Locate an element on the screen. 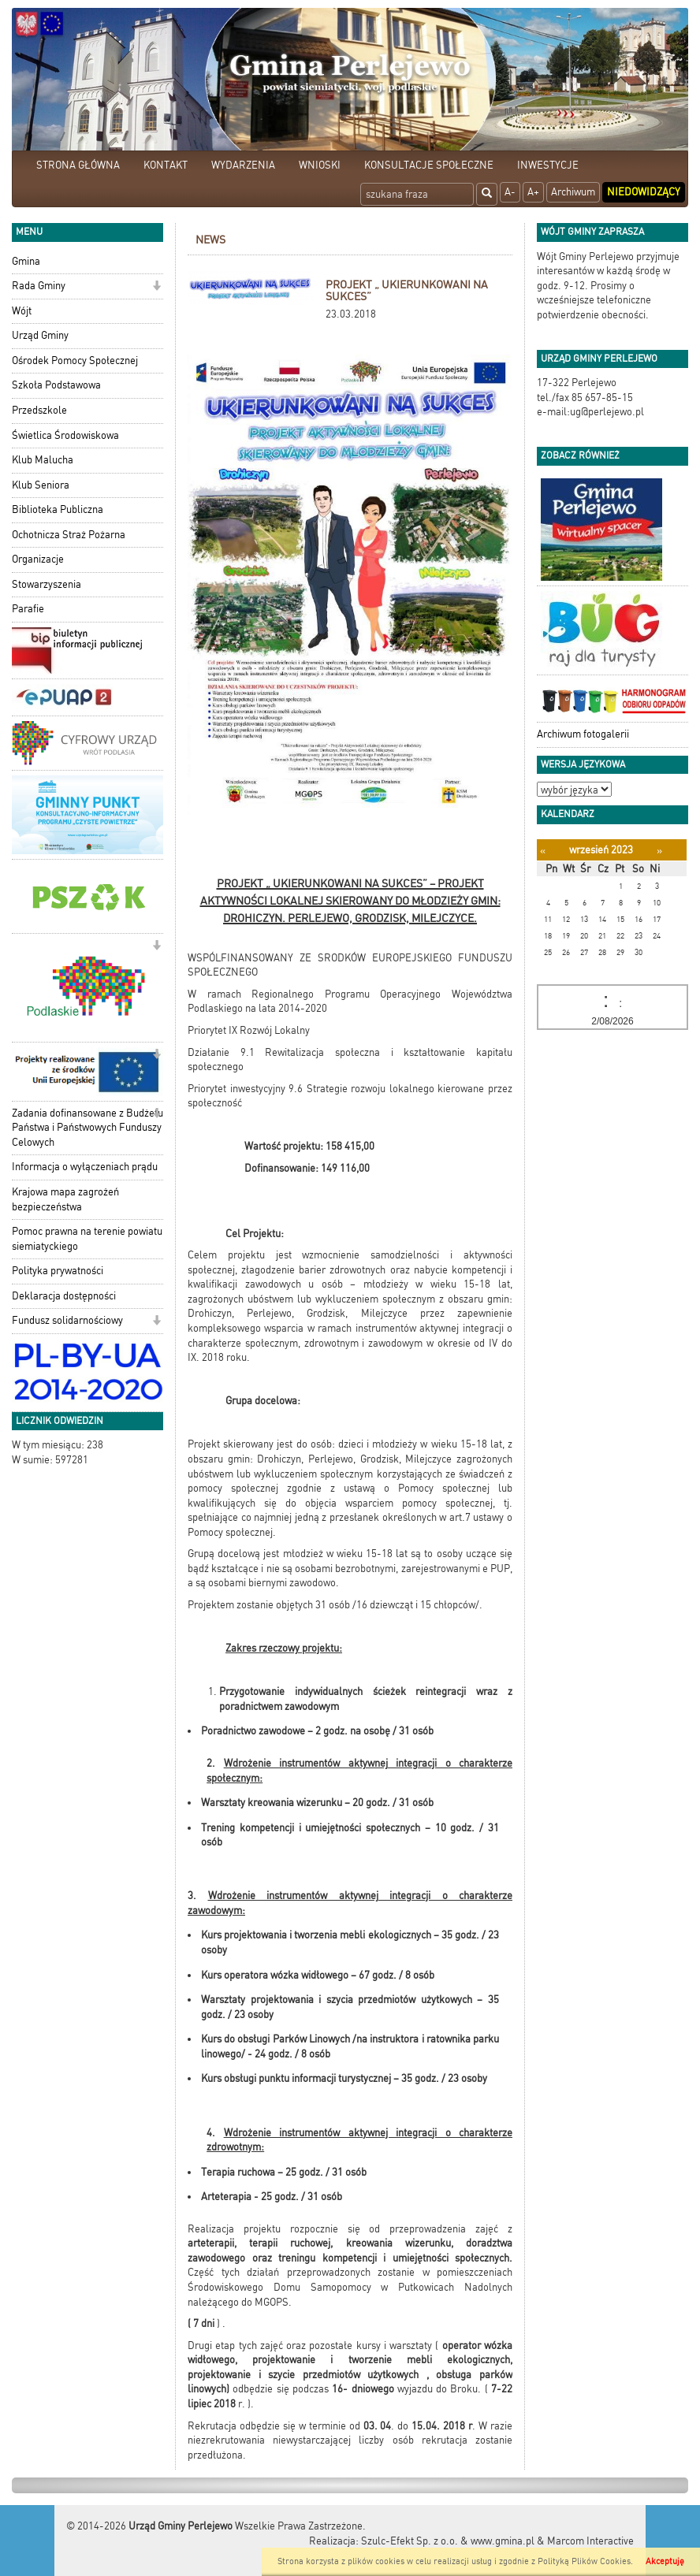 Image resolution: width=700 pixels, height=2576 pixels. Akceptuję is located at coordinates (665, 2561).